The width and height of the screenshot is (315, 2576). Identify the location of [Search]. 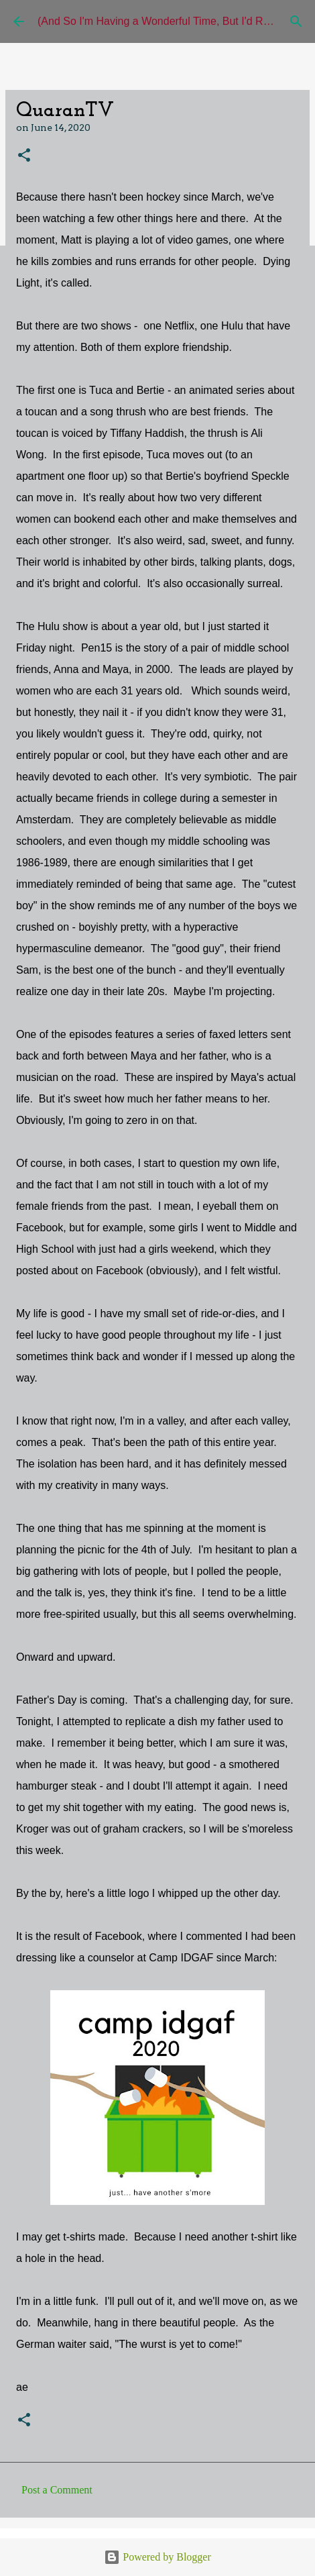
(296, 21).